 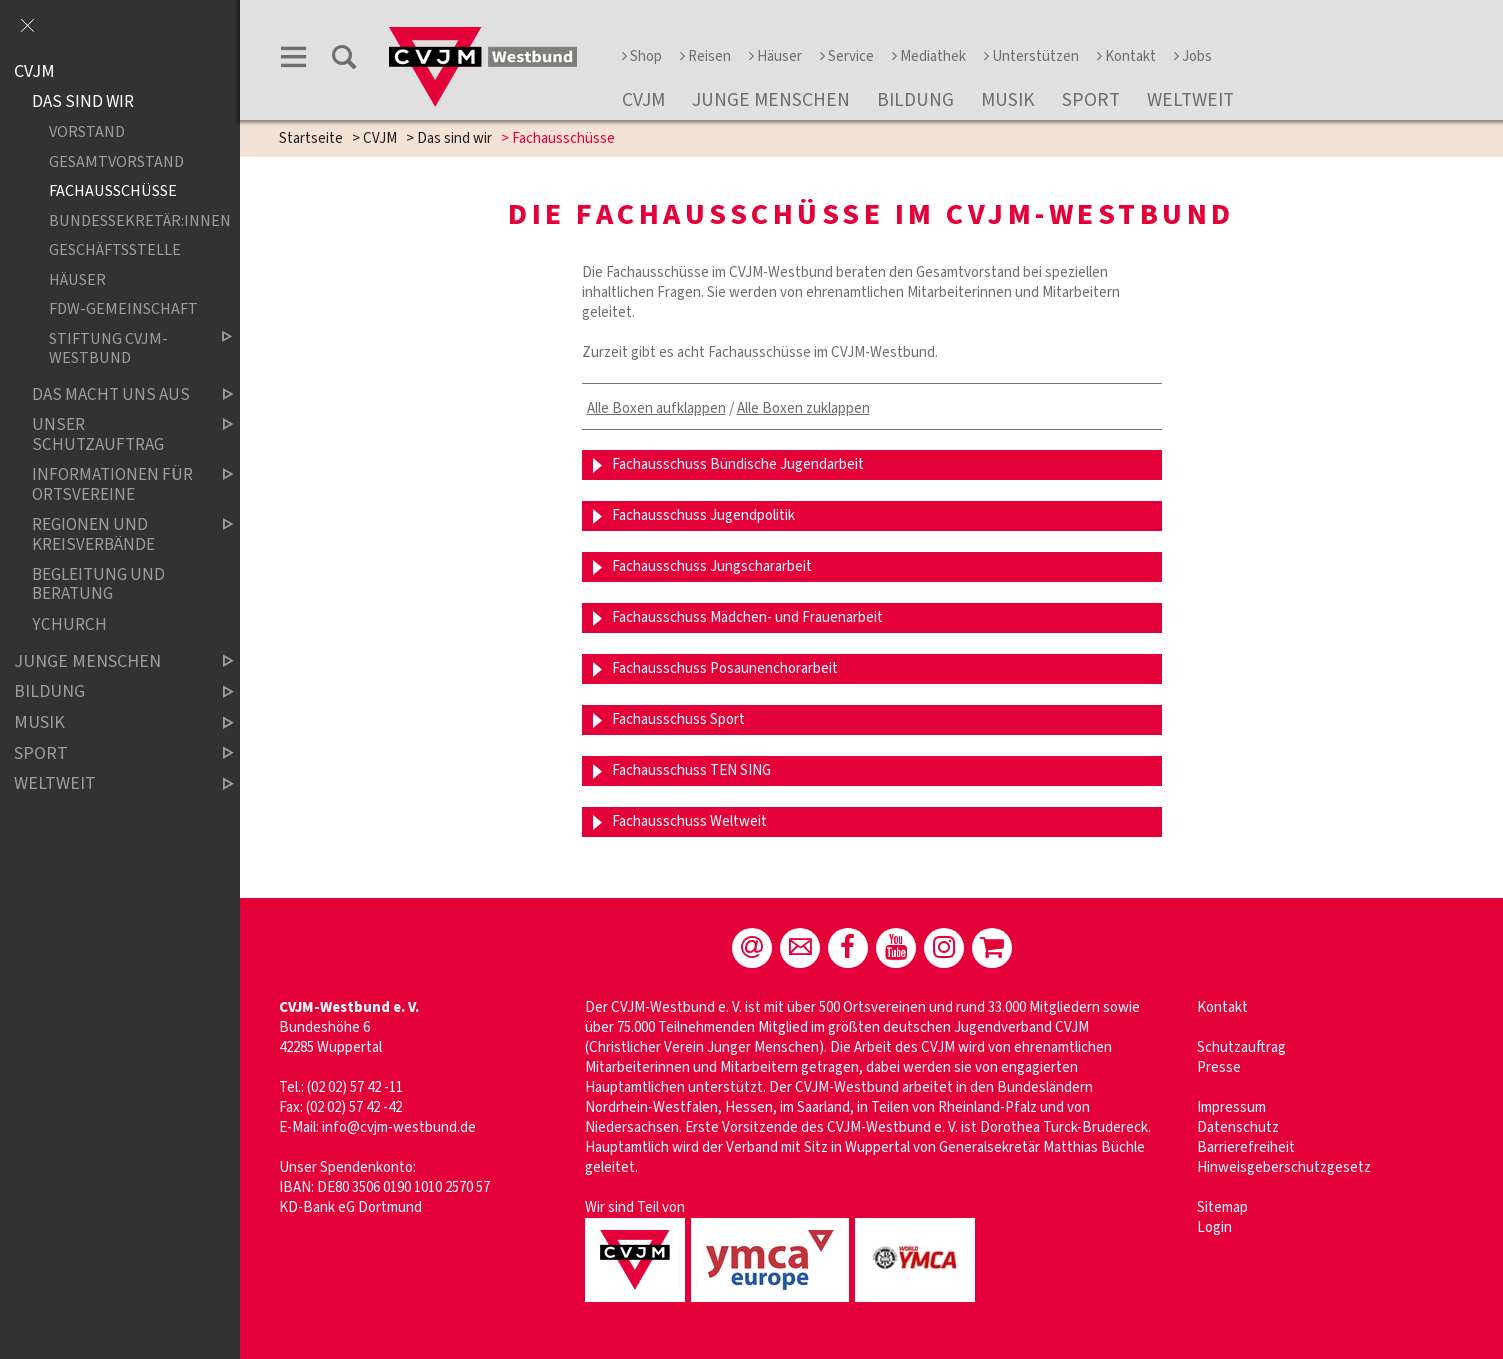 I want to click on Impressum, so click(x=1231, y=1107).